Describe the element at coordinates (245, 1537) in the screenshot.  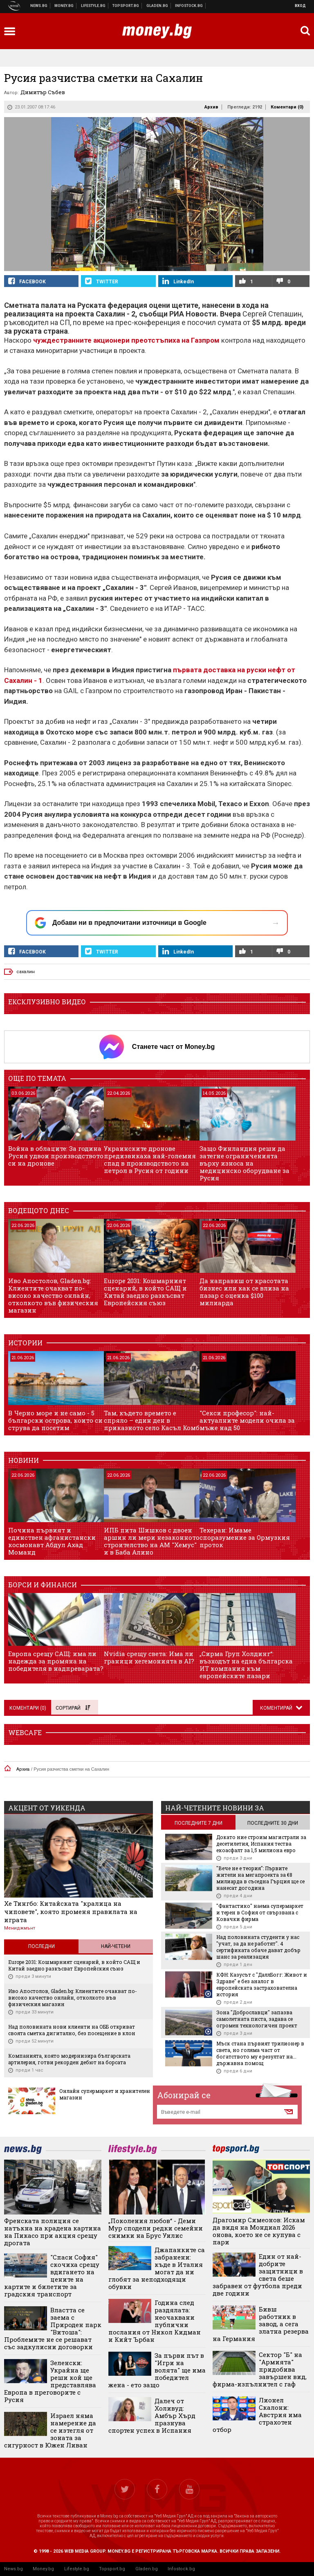
I see `Техеран: Имаме споразумение за Ормузкия проток` at that location.